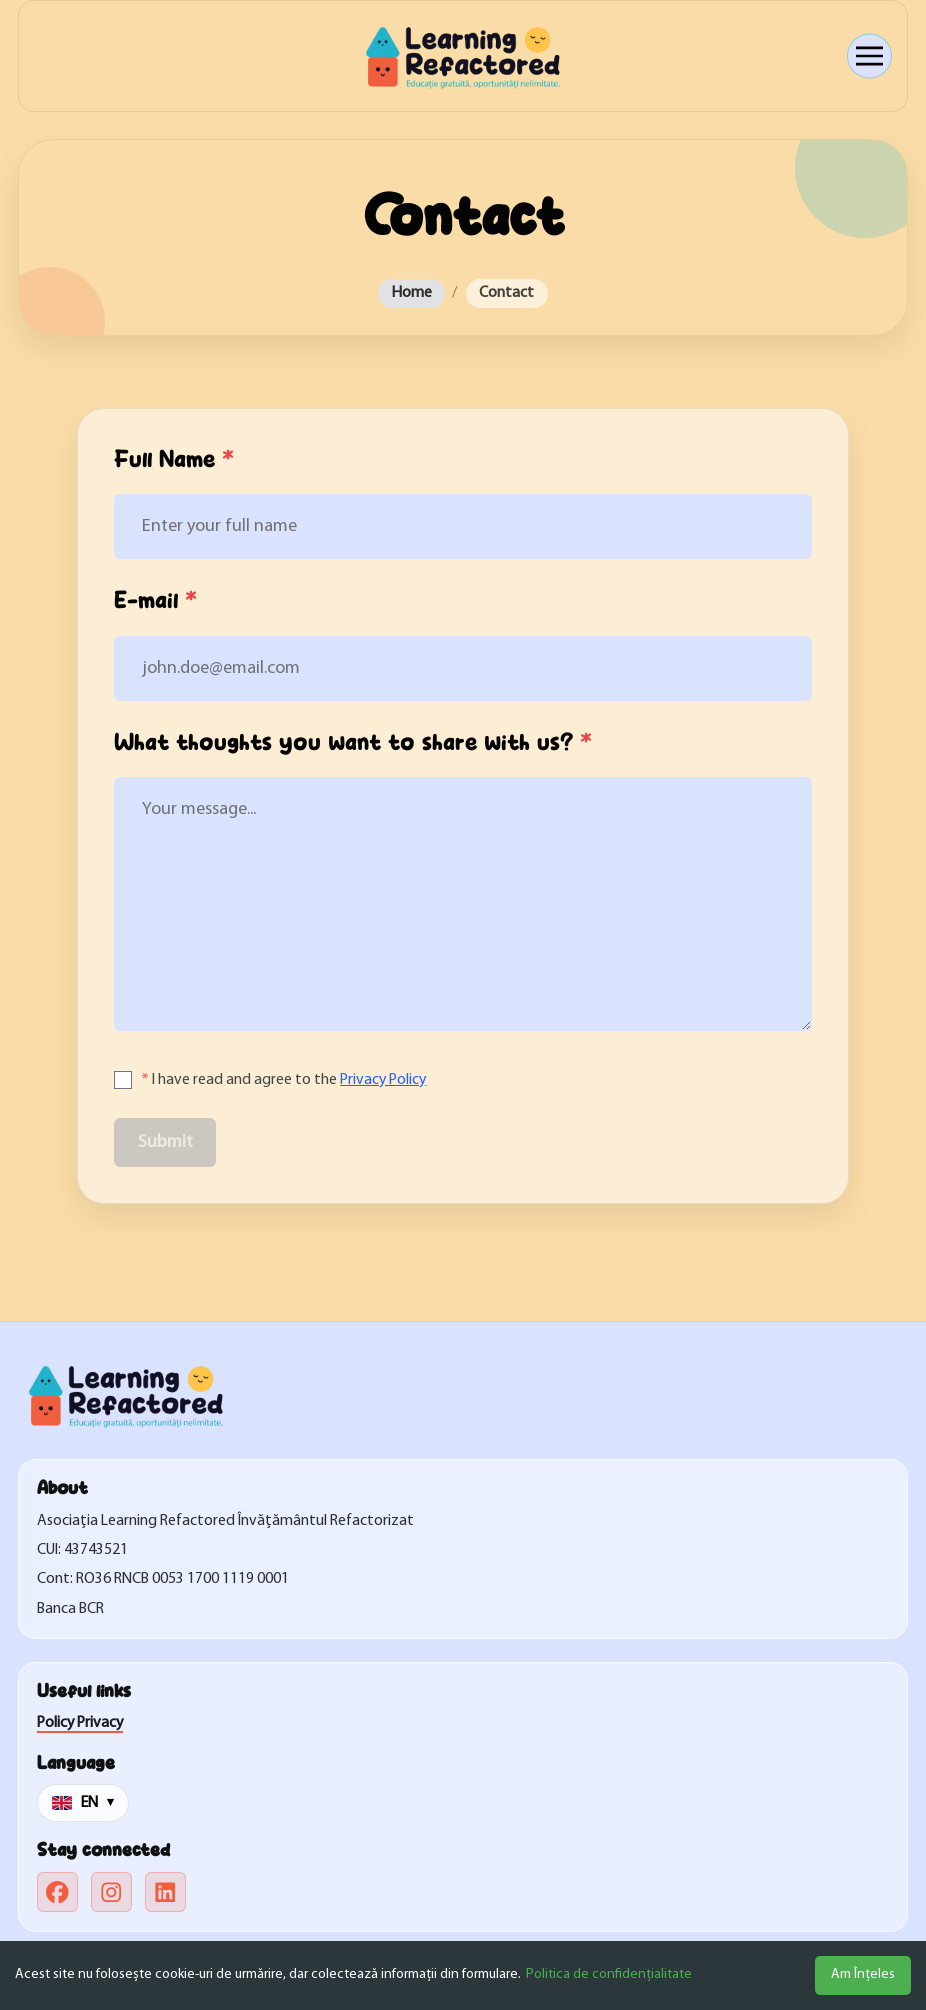 The height and width of the screenshot is (2010, 926). What do you see at coordinates (80, 1723) in the screenshot?
I see `Policy Privacy` at bounding box center [80, 1723].